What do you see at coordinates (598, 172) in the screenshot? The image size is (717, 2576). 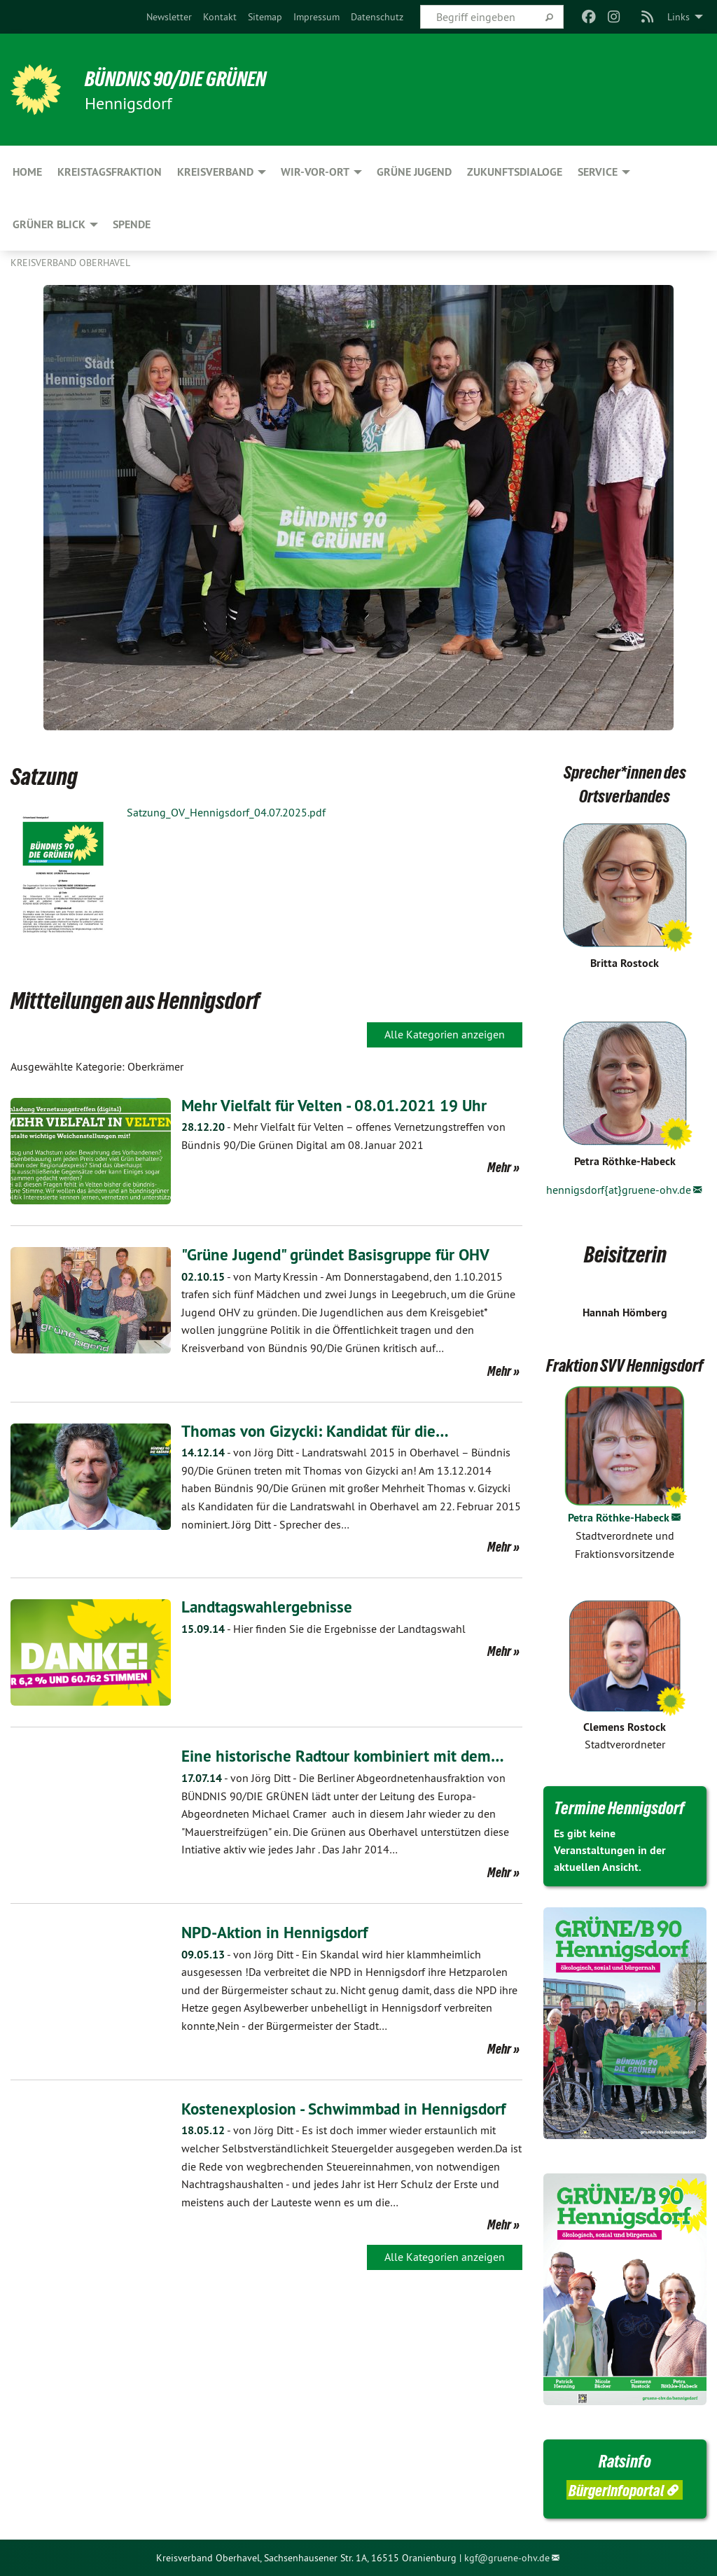 I see `Service [menuitem]` at bounding box center [598, 172].